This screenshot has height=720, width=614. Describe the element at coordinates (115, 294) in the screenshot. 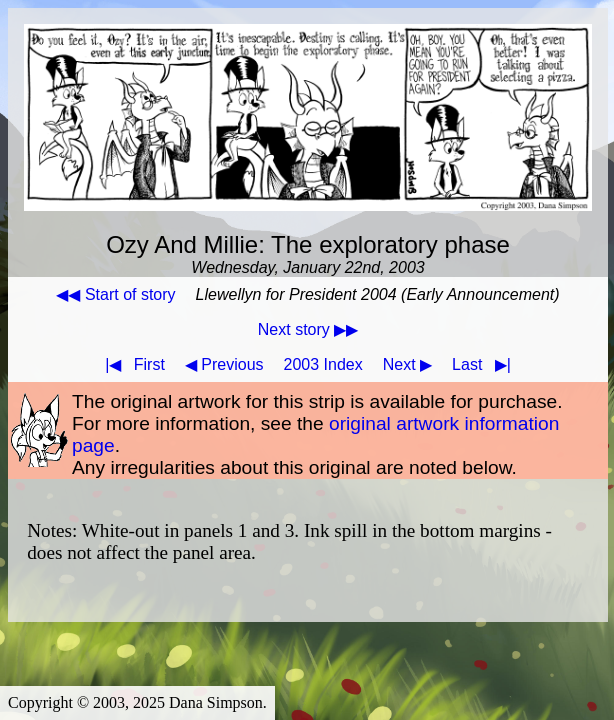

I see `◀◀ Start of story` at that location.